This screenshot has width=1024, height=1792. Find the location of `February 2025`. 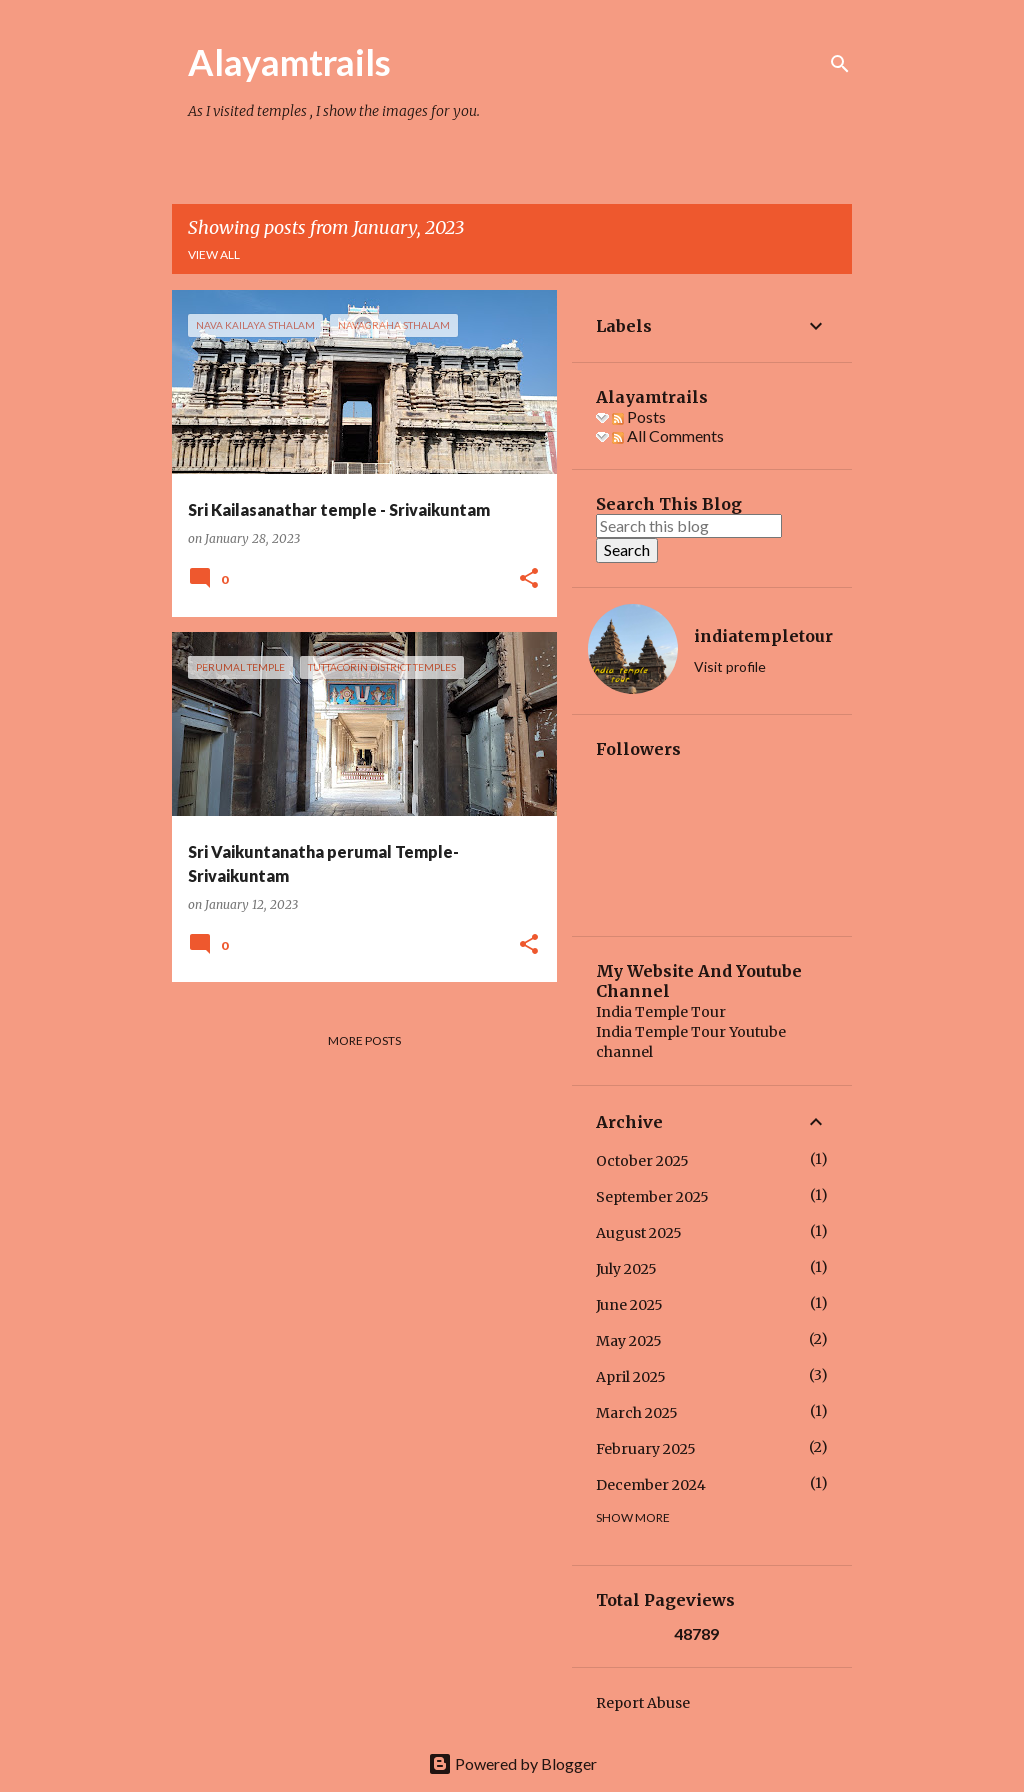

February 2025 is located at coordinates (646, 1449).